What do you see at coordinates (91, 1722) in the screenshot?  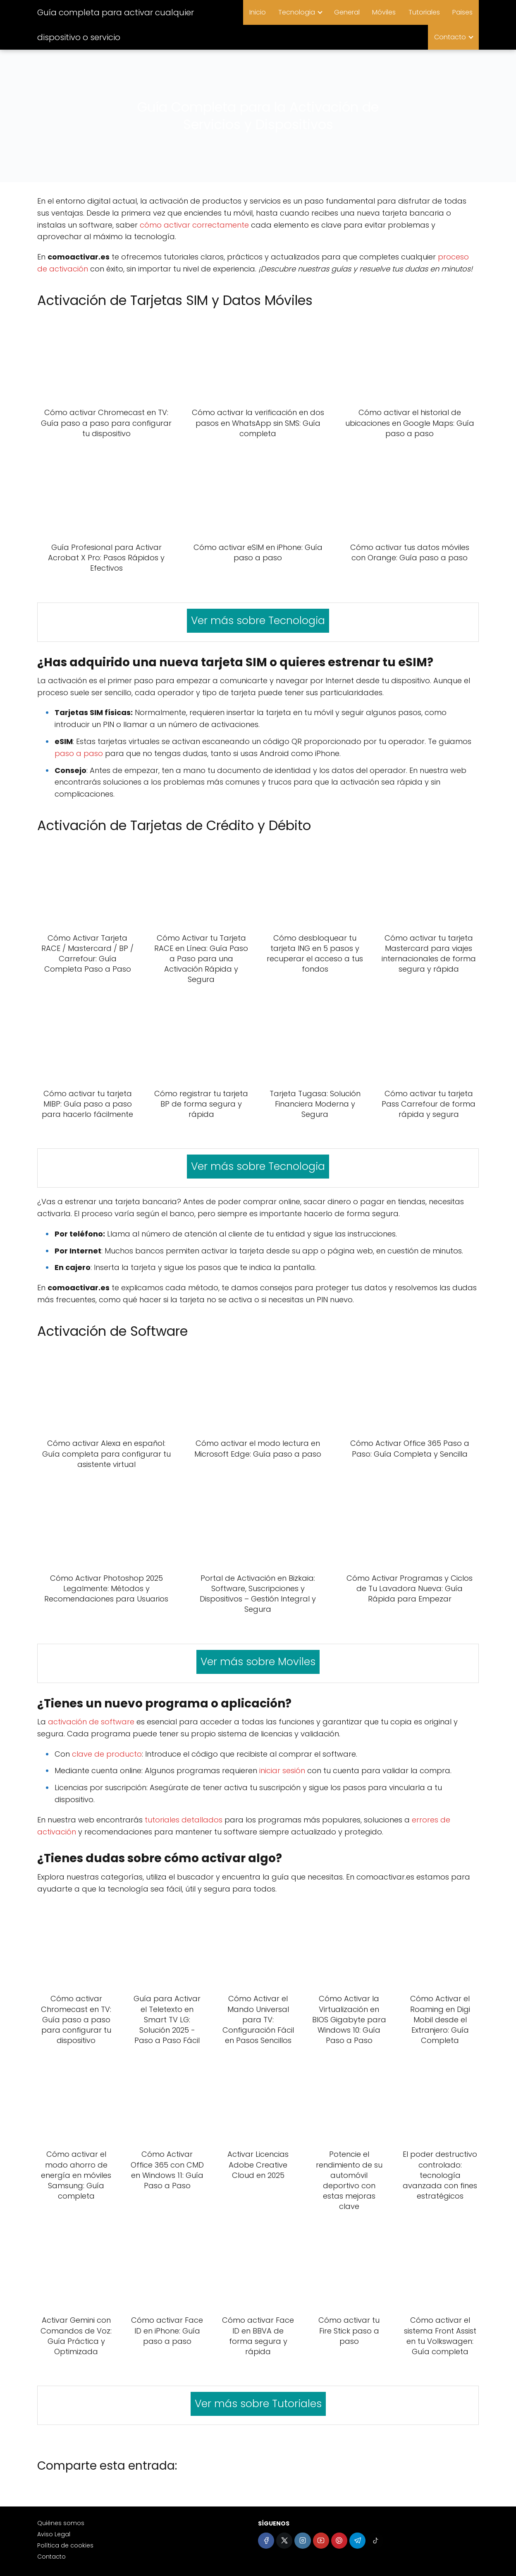 I see `activación de software` at bounding box center [91, 1722].